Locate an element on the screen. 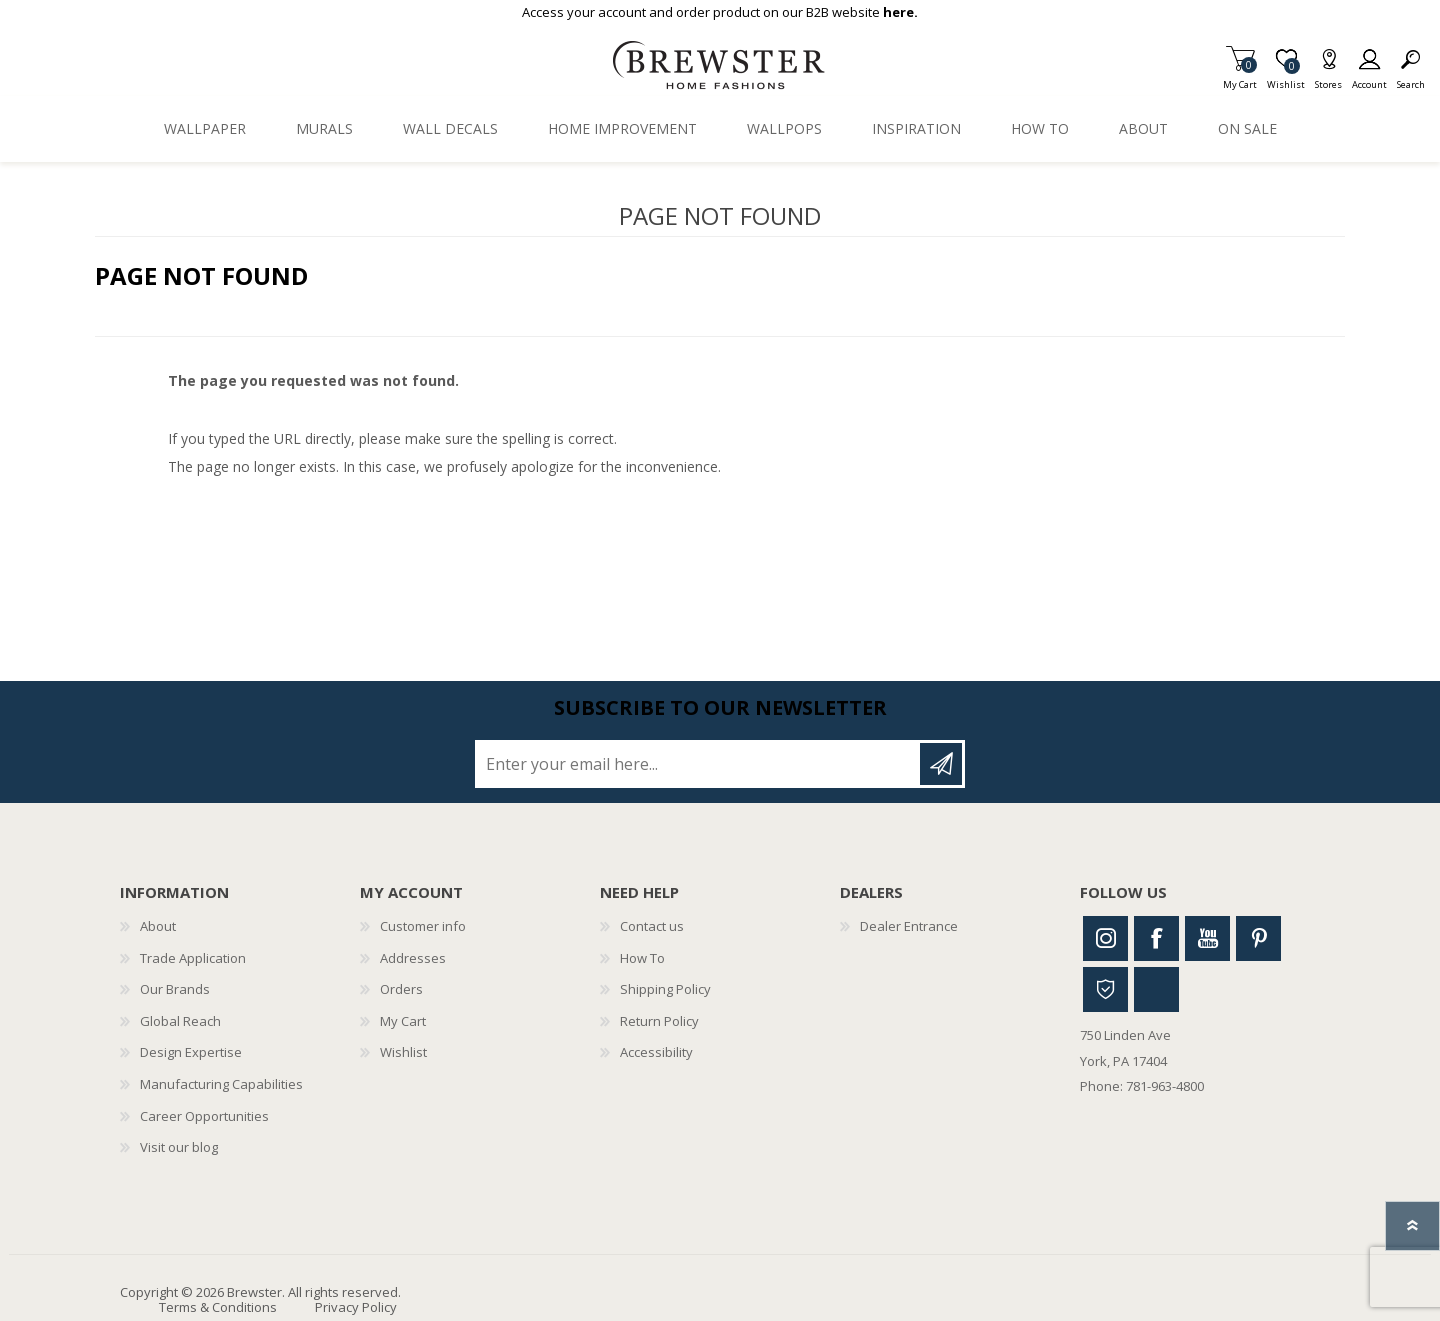 The width and height of the screenshot is (1440, 1321). Career Opportunities is located at coordinates (204, 1116).